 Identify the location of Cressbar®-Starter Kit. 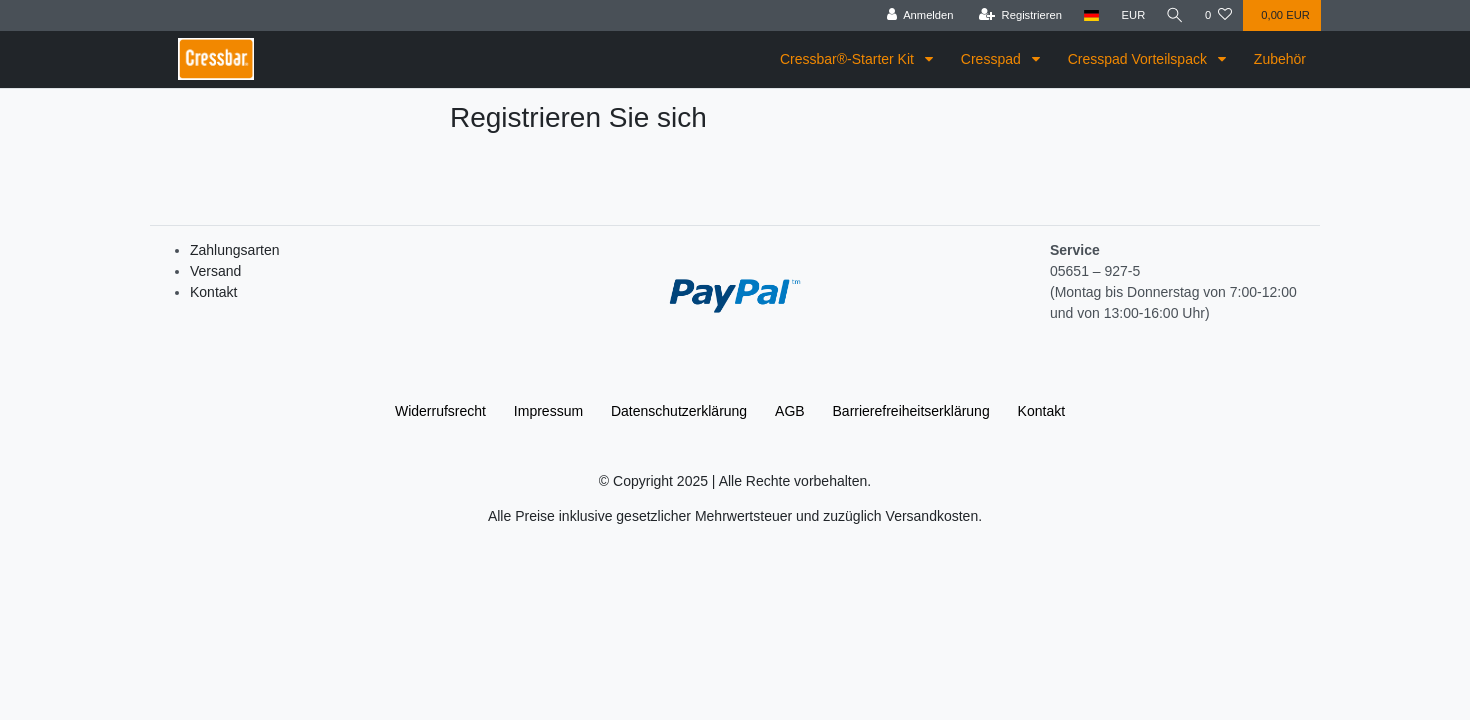
(849, 59).